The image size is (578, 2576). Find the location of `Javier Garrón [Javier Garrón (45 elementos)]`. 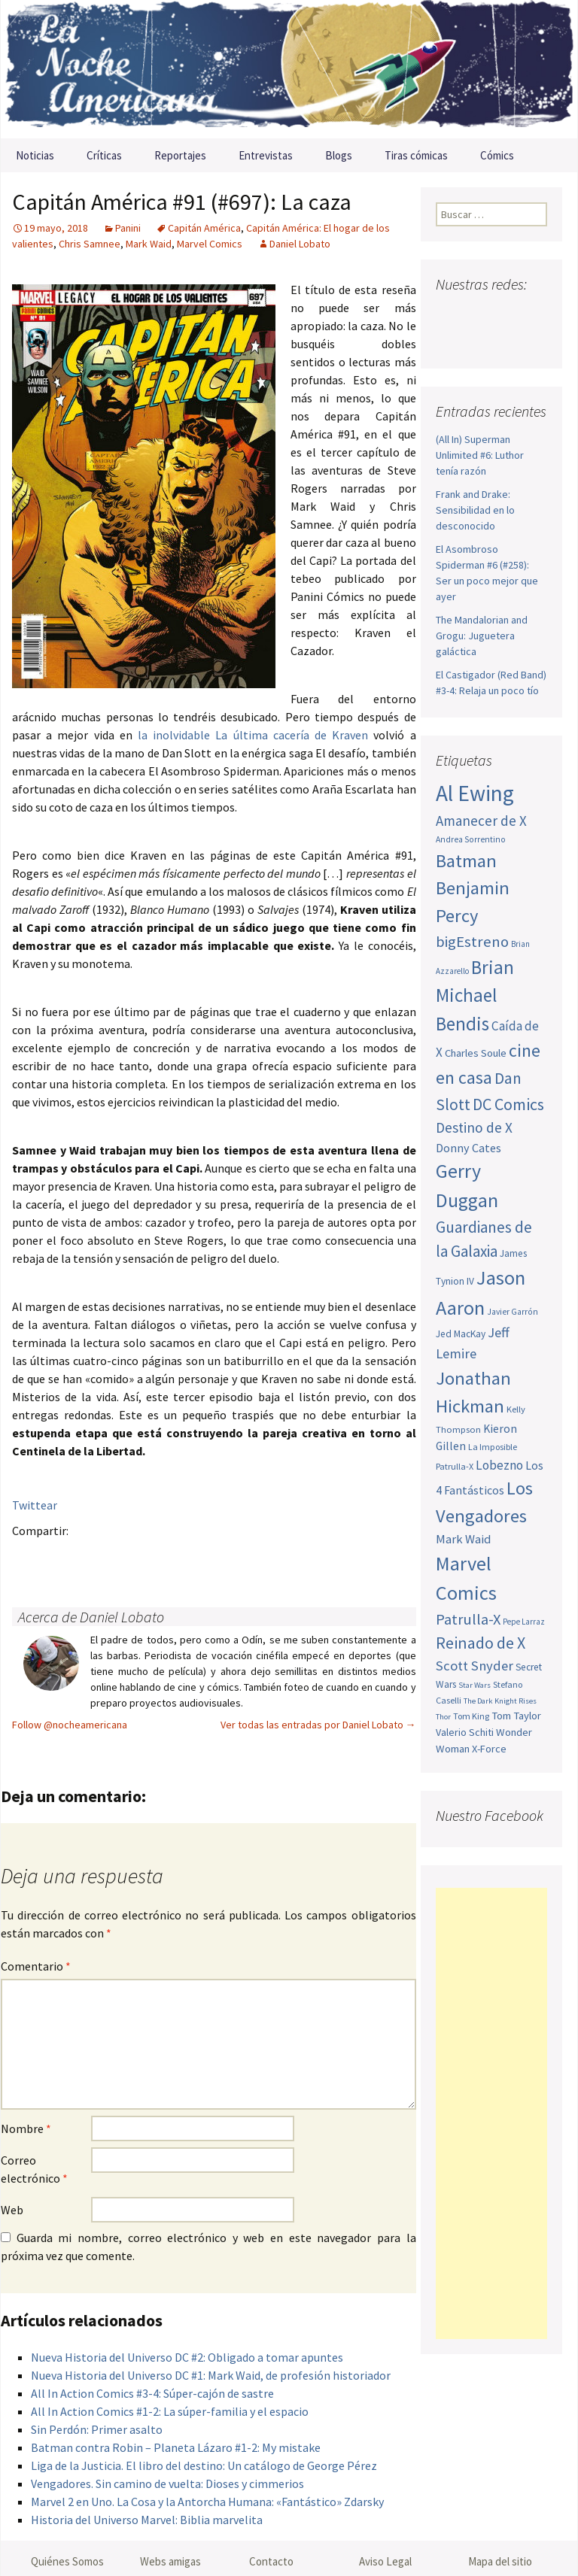

Javier Garrón [Javier Garrón (45 elementos)] is located at coordinates (512, 1311).